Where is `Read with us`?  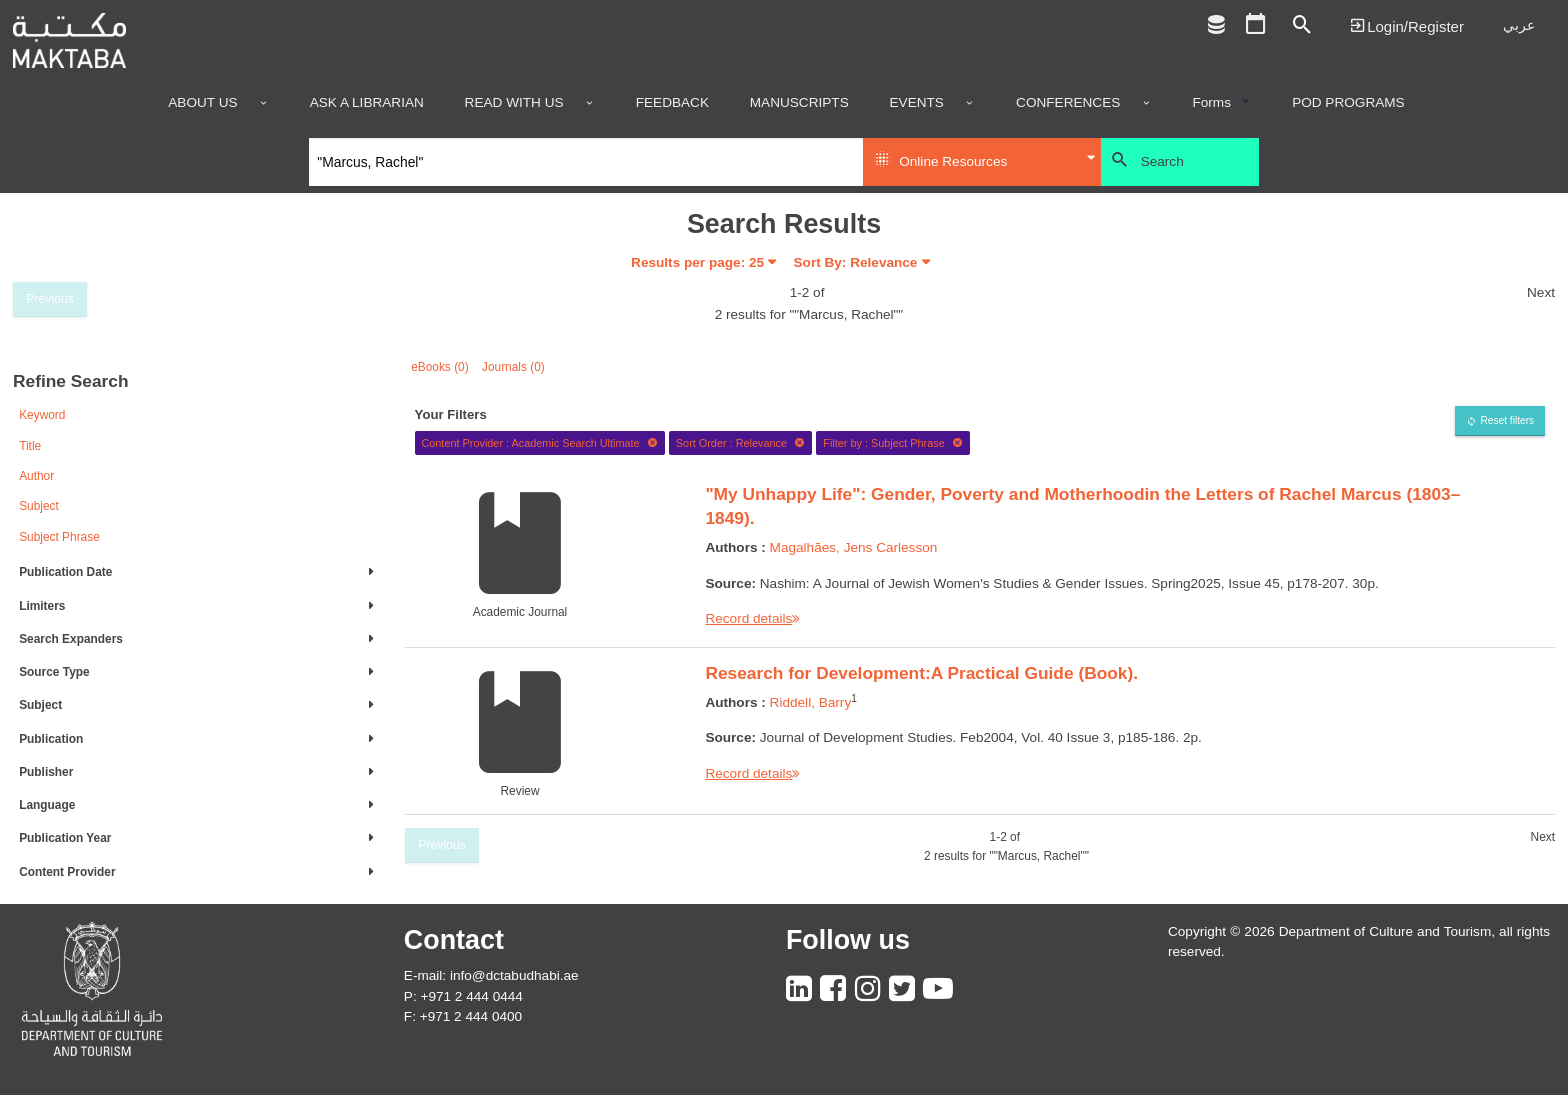 Read with us is located at coordinates (514, 103).